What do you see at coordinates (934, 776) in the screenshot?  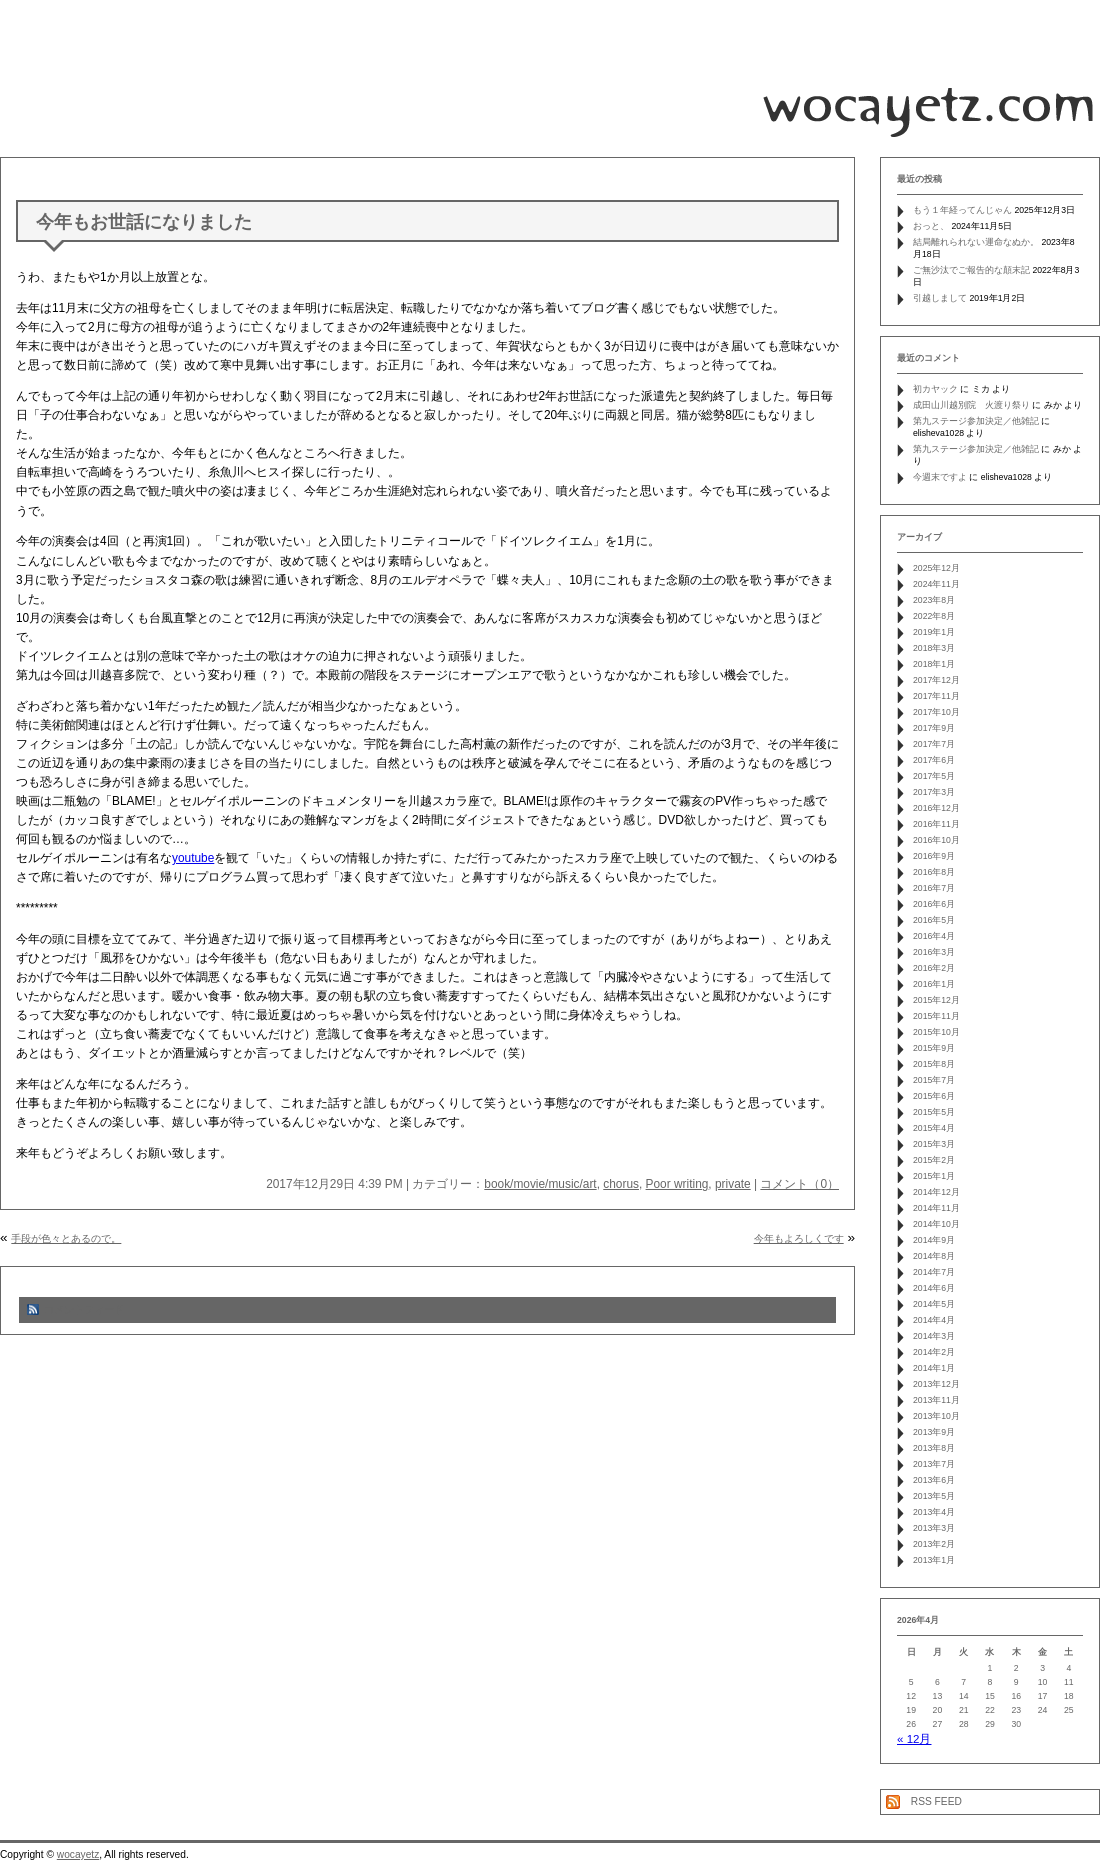 I see `2017年5月` at bounding box center [934, 776].